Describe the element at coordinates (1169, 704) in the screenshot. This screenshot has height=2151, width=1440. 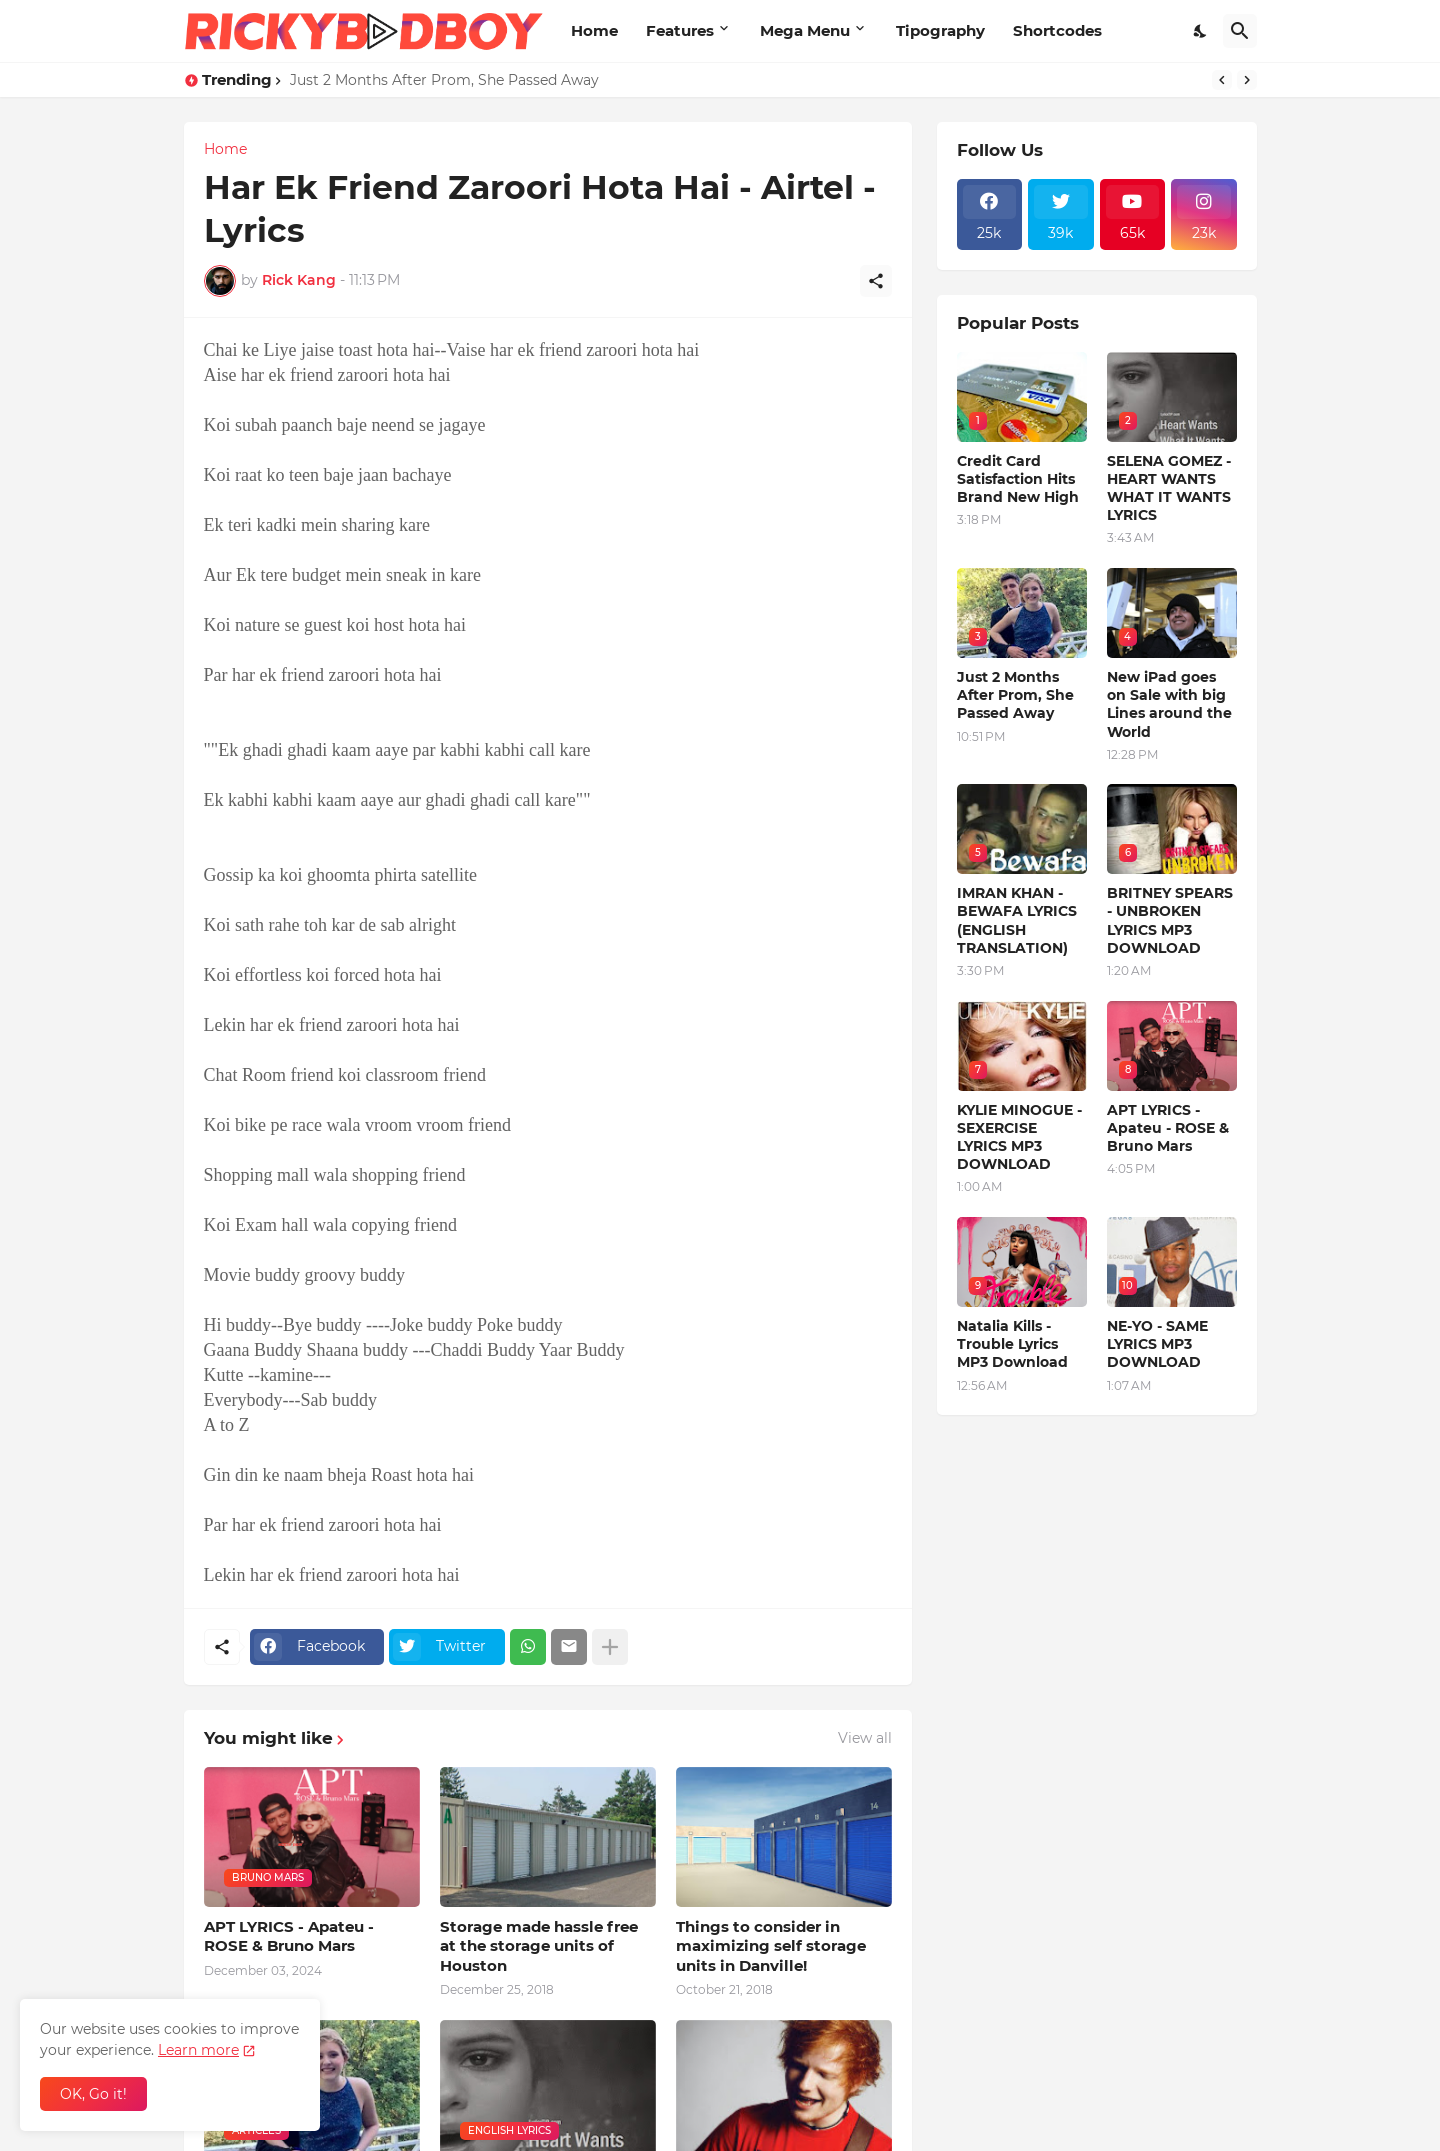
I see `New iPad goes on Sale with big Lines around the World` at that location.